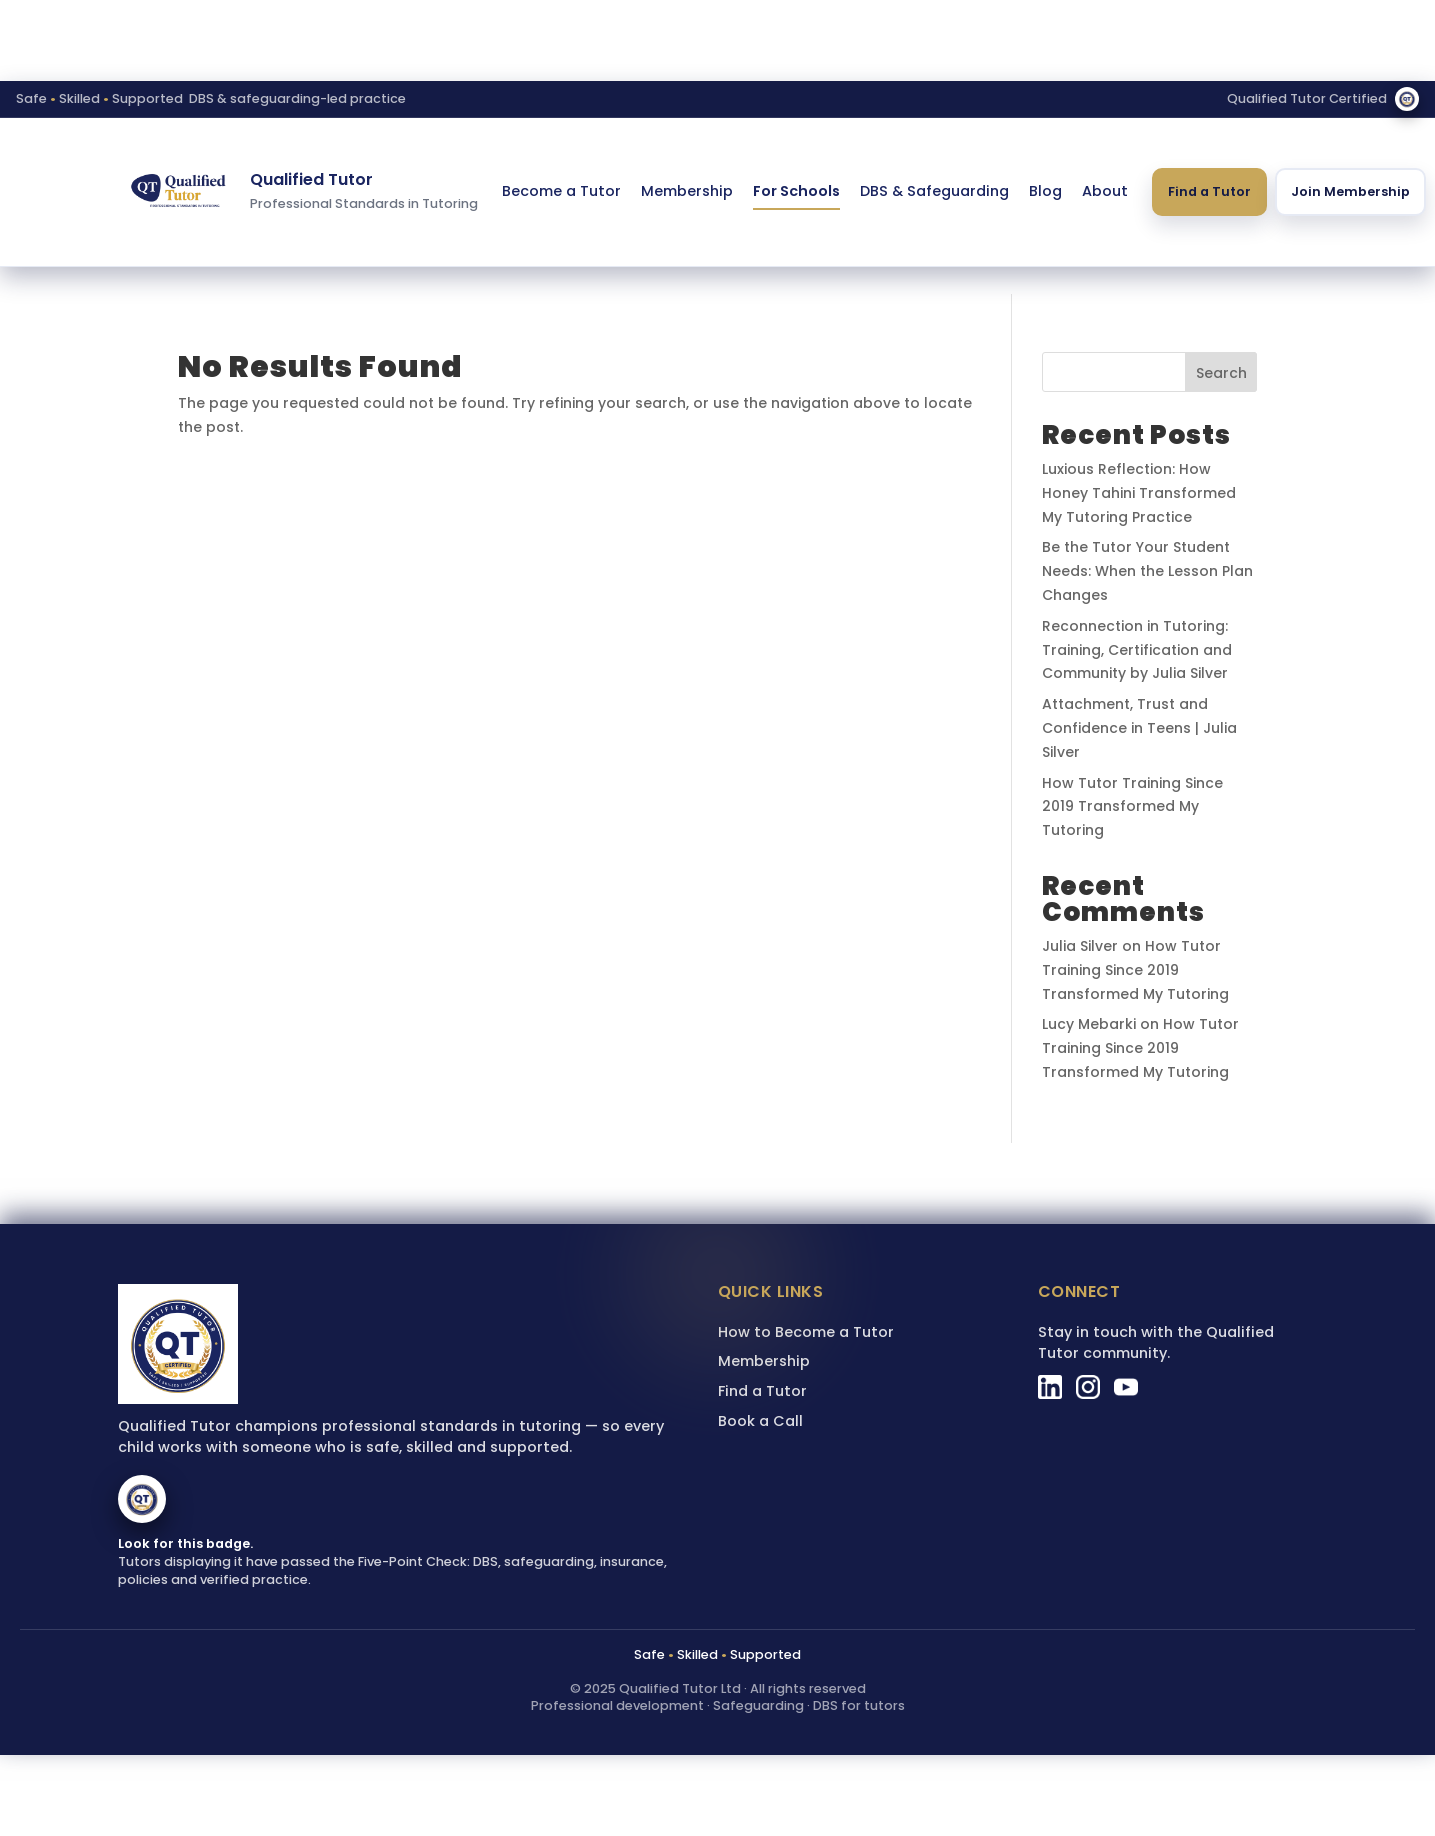 The image size is (1435, 1836). Describe the element at coordinates (796, 191) in the screenshot. I see `For Schools` at that location.